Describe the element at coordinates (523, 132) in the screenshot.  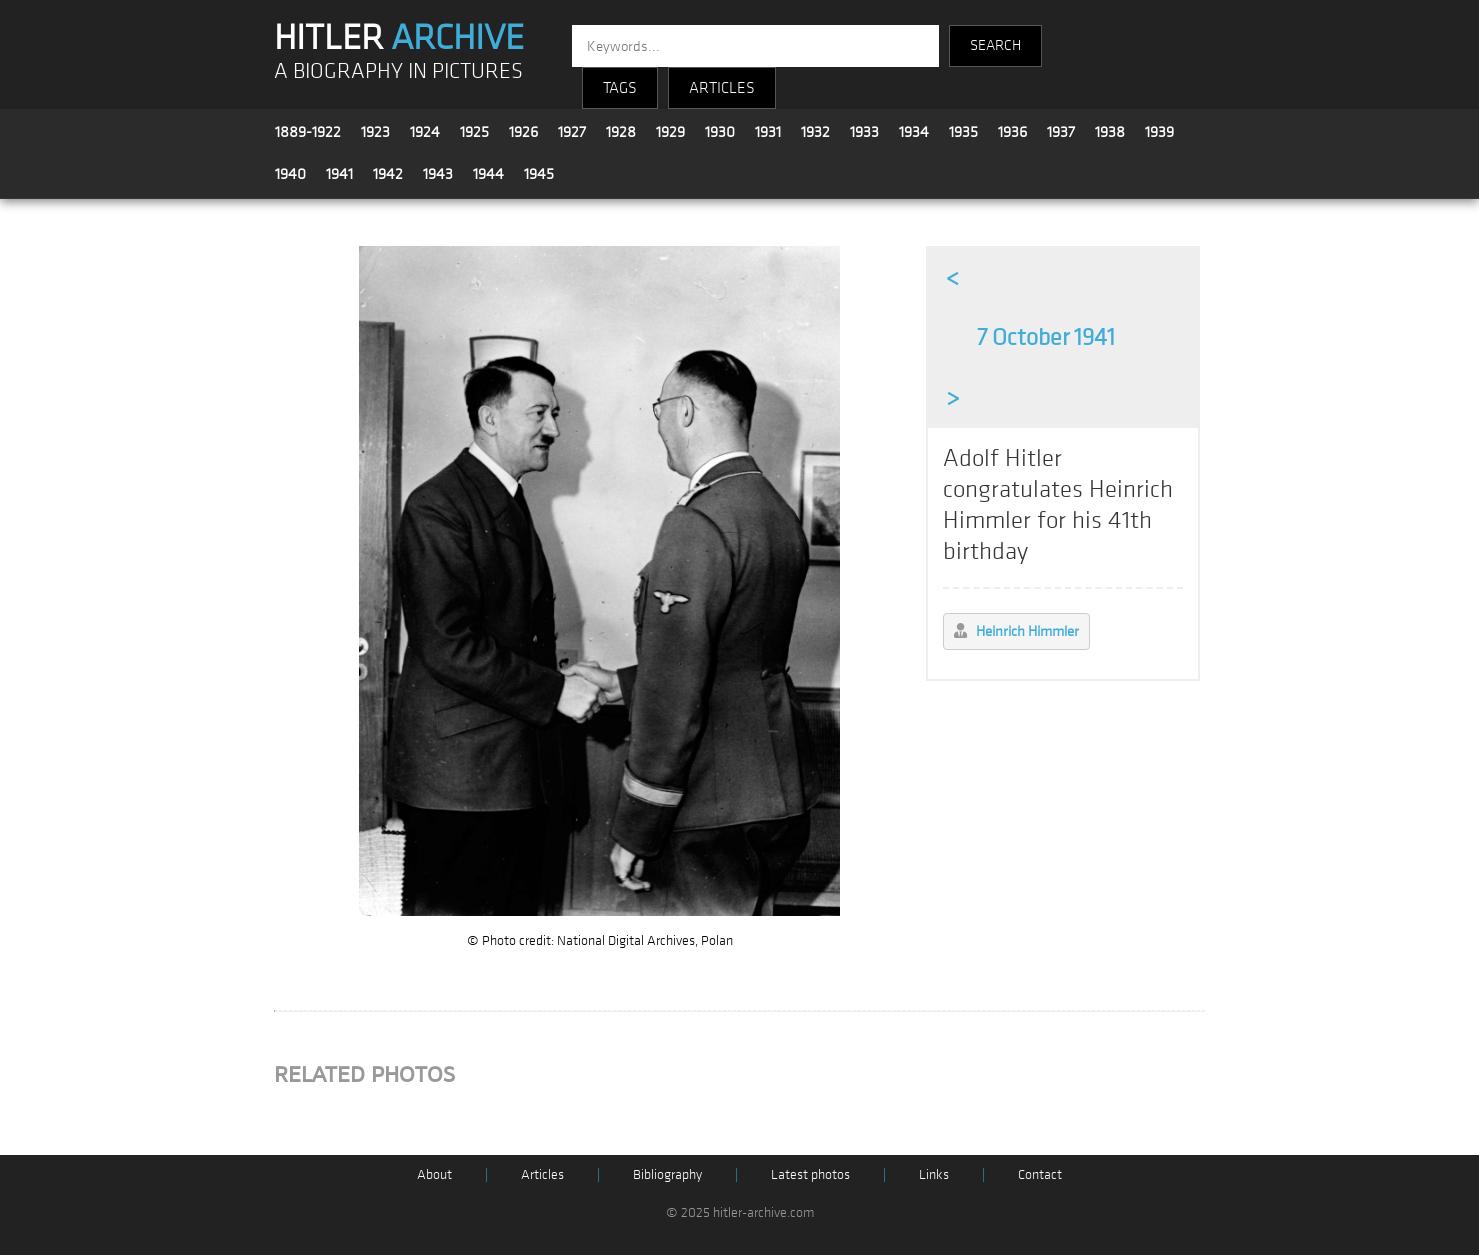
I see `1926` at that location.